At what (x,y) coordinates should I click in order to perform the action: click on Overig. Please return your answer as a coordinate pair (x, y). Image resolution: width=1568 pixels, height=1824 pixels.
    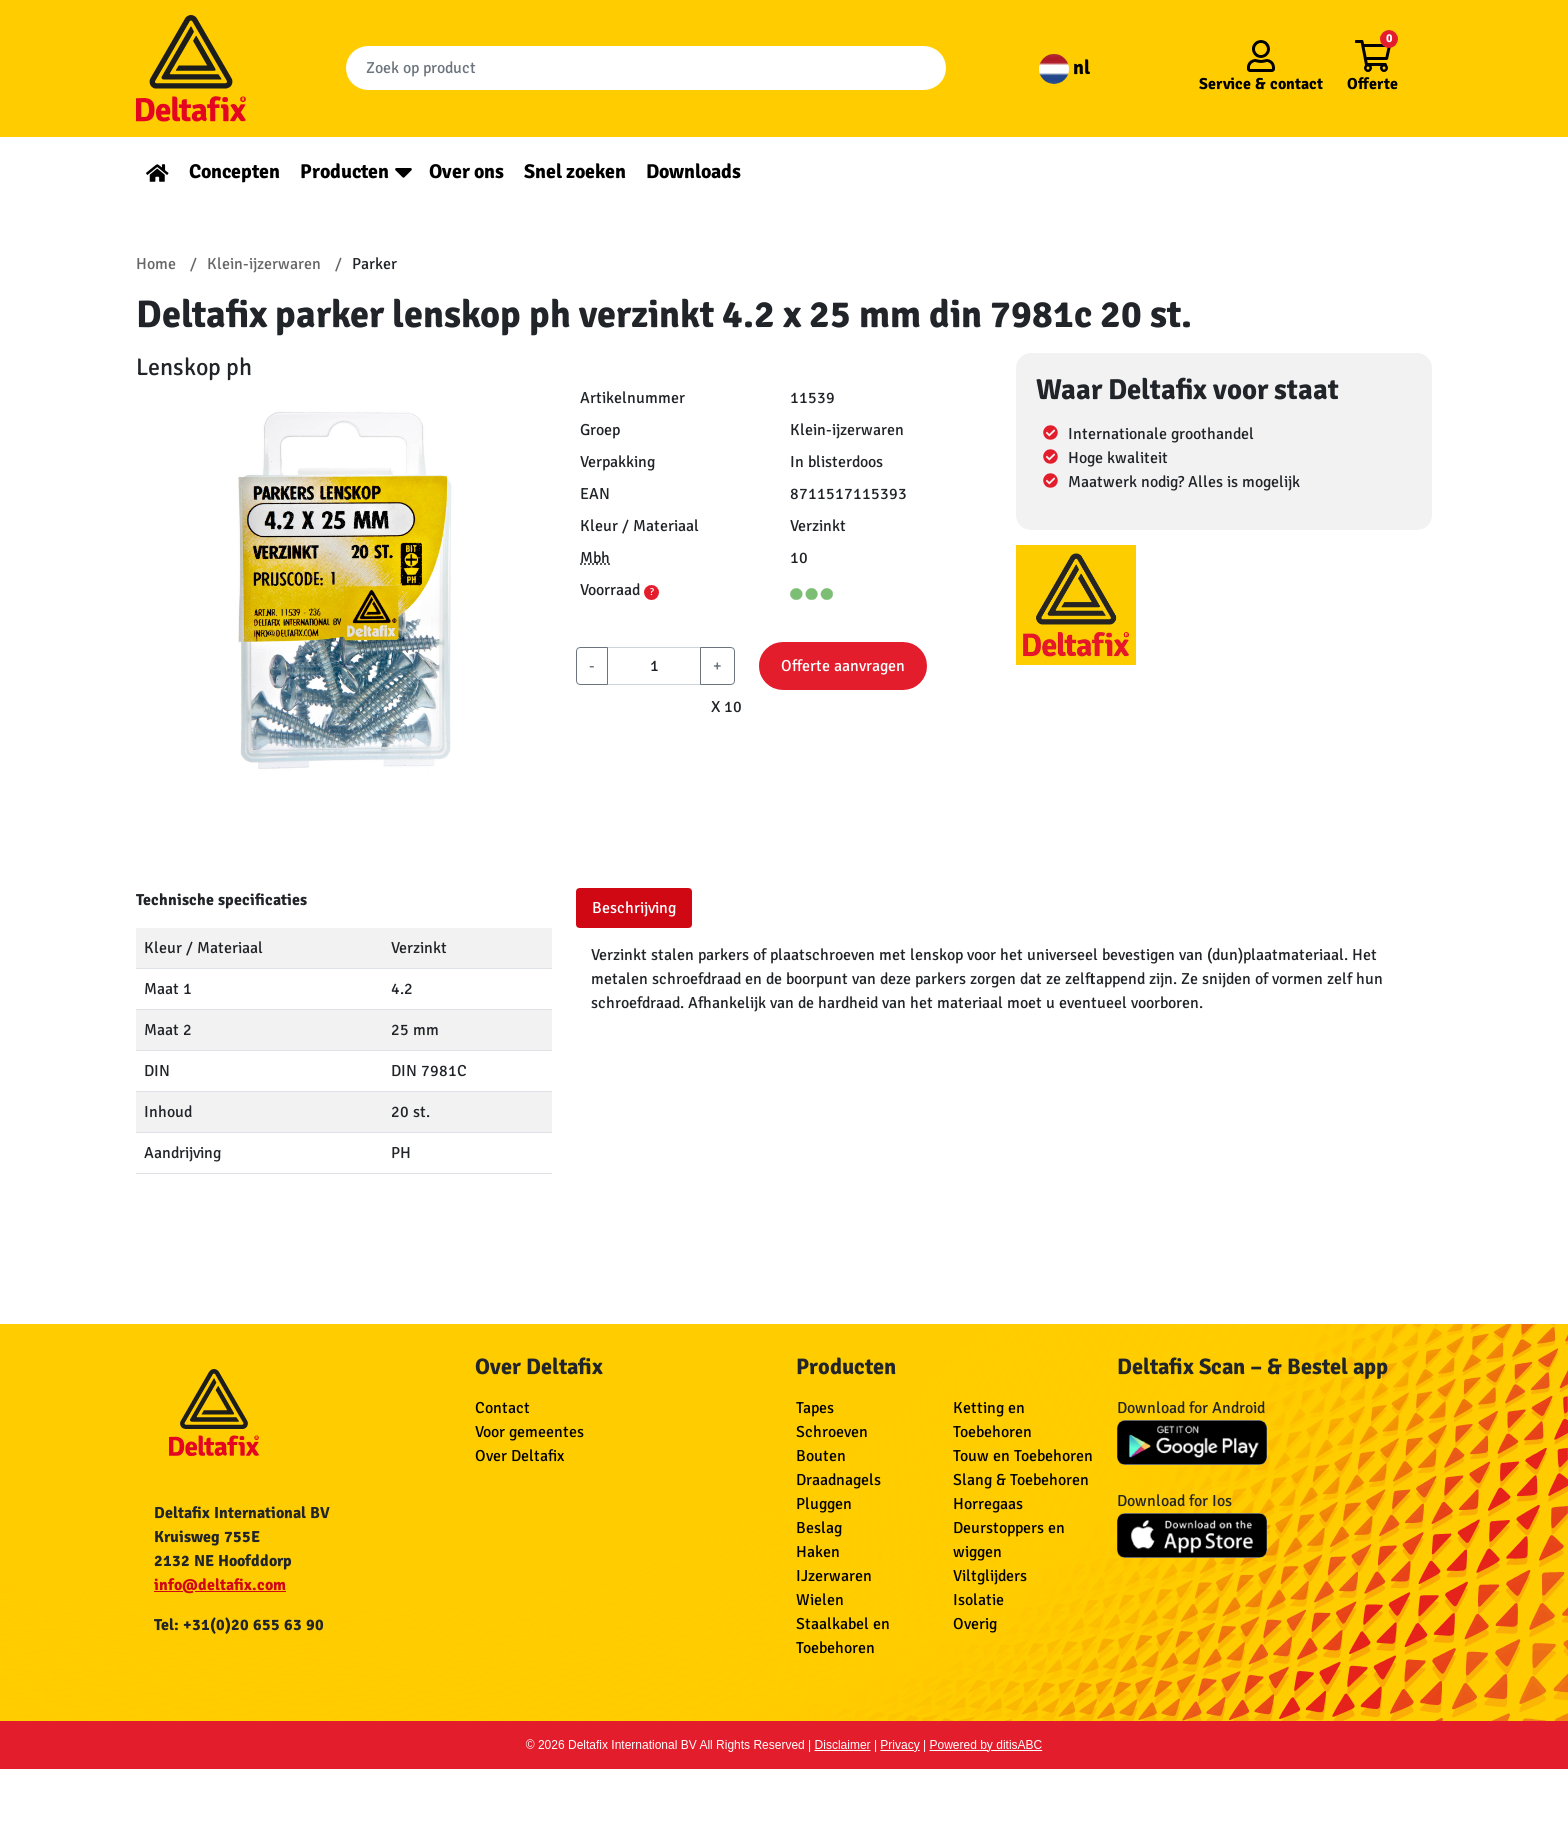
    Looking at the image, I should click on (975, 1624).